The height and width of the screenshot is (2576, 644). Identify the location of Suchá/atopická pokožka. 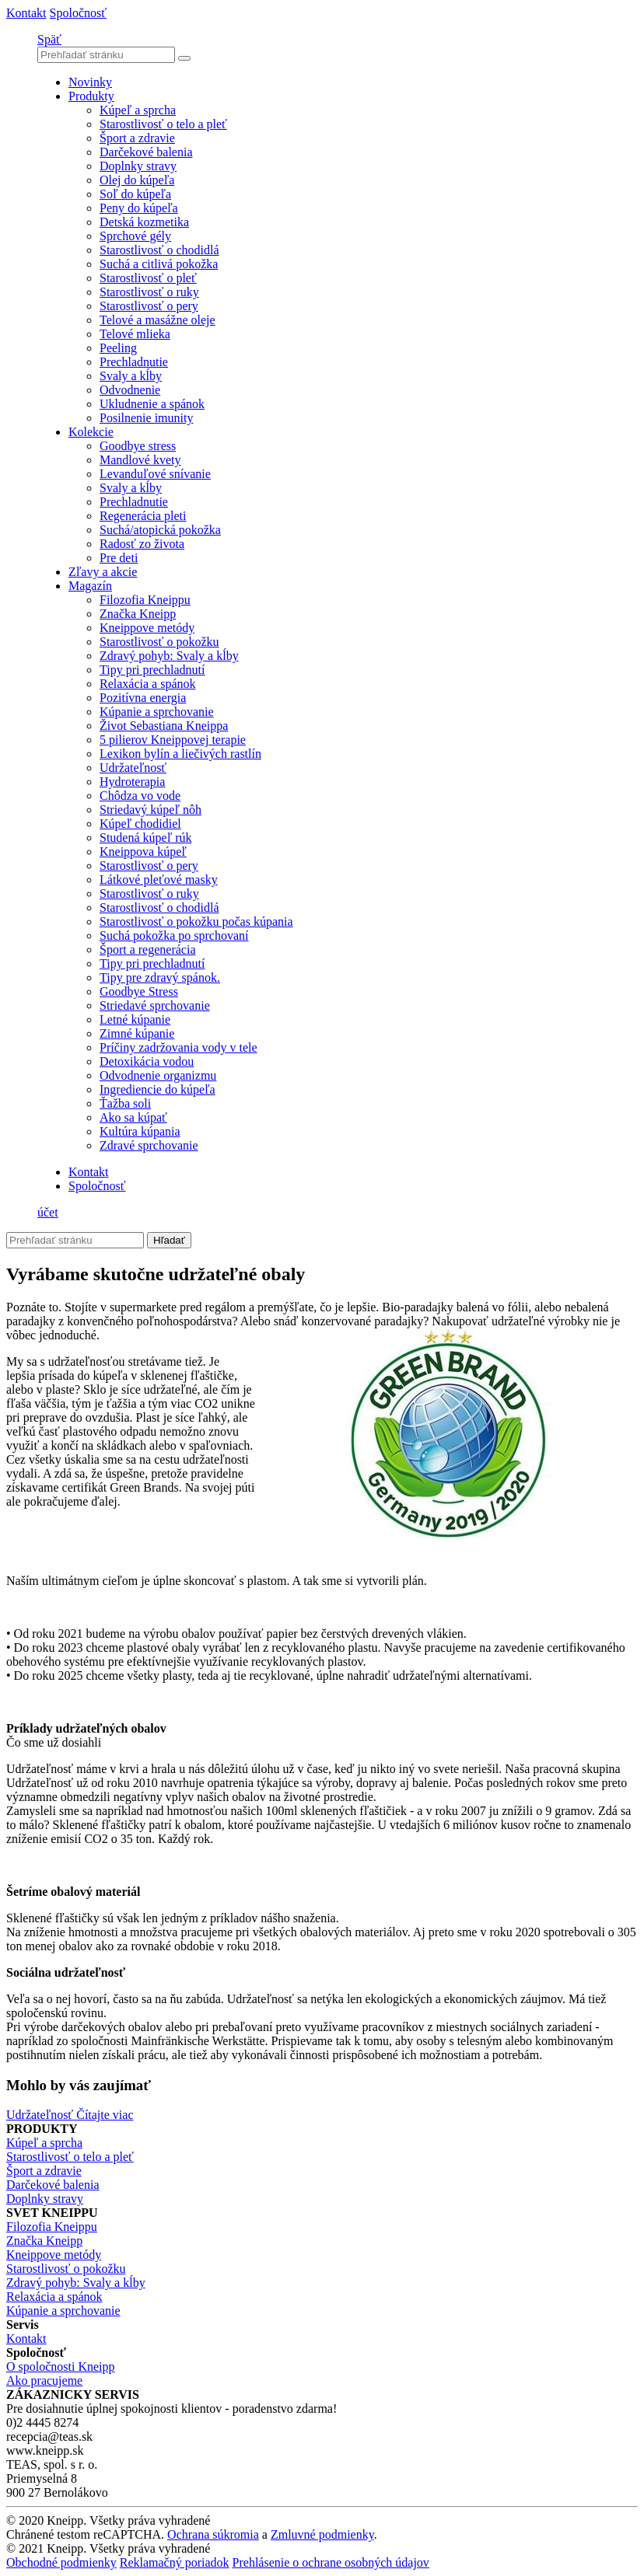
(160, 529).